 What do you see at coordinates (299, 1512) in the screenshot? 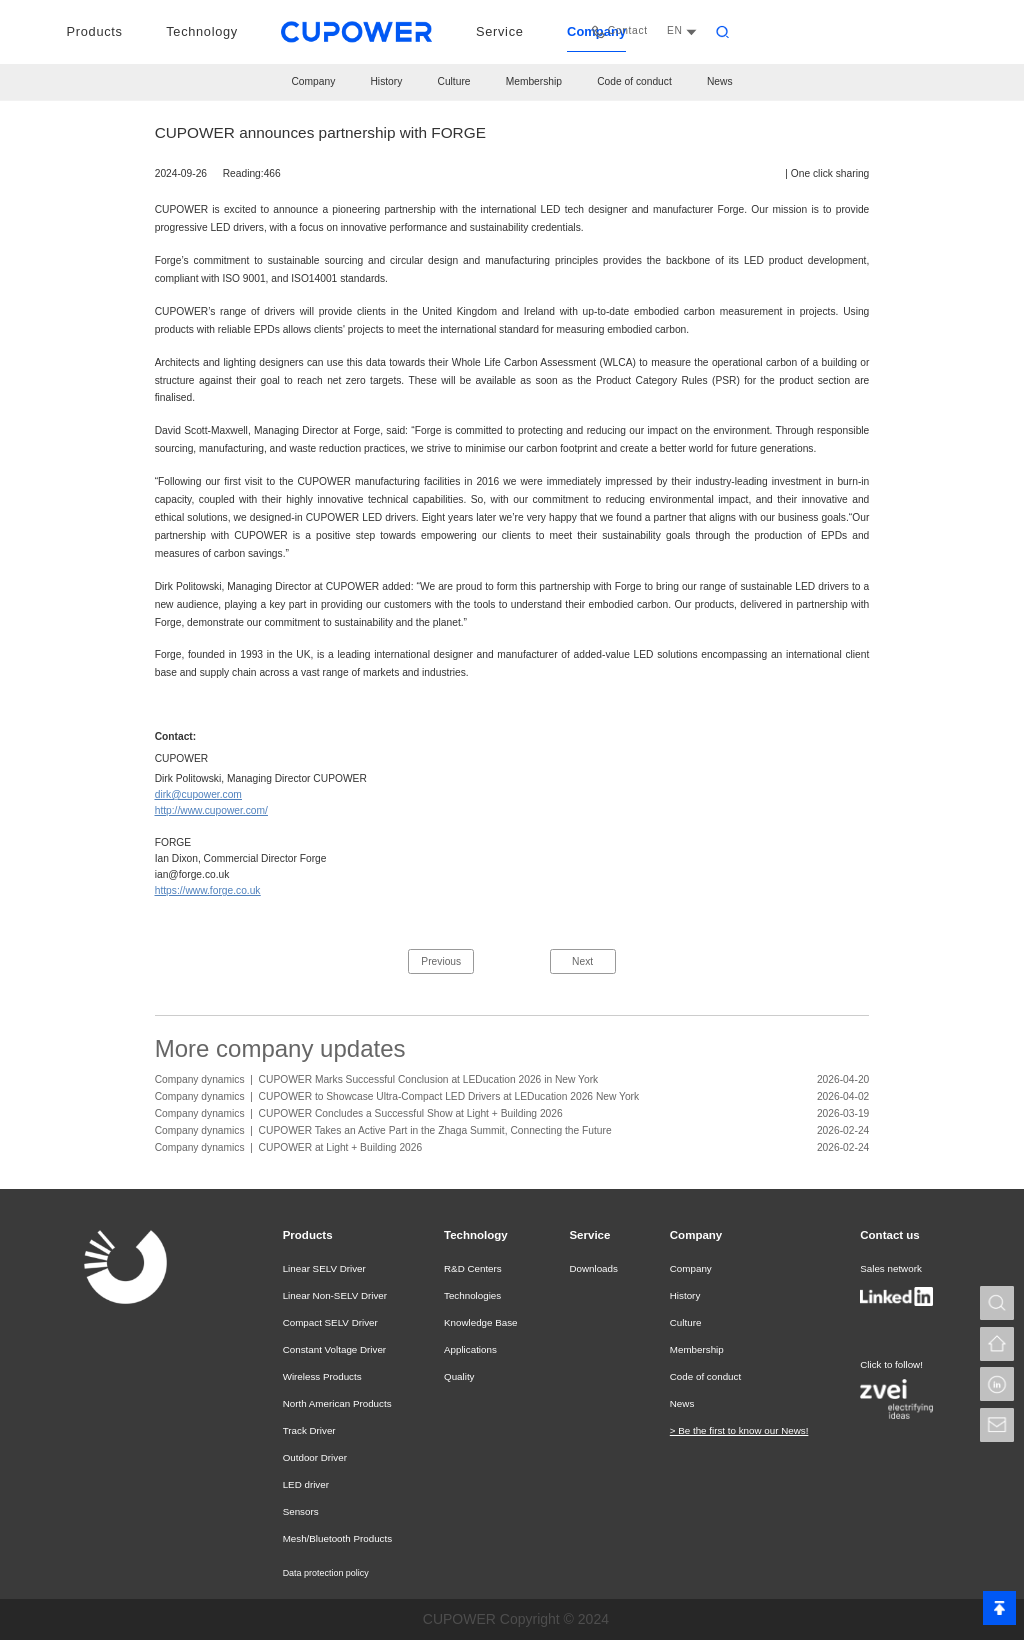
I see `Sensors` at bounding box center [299, 1512].